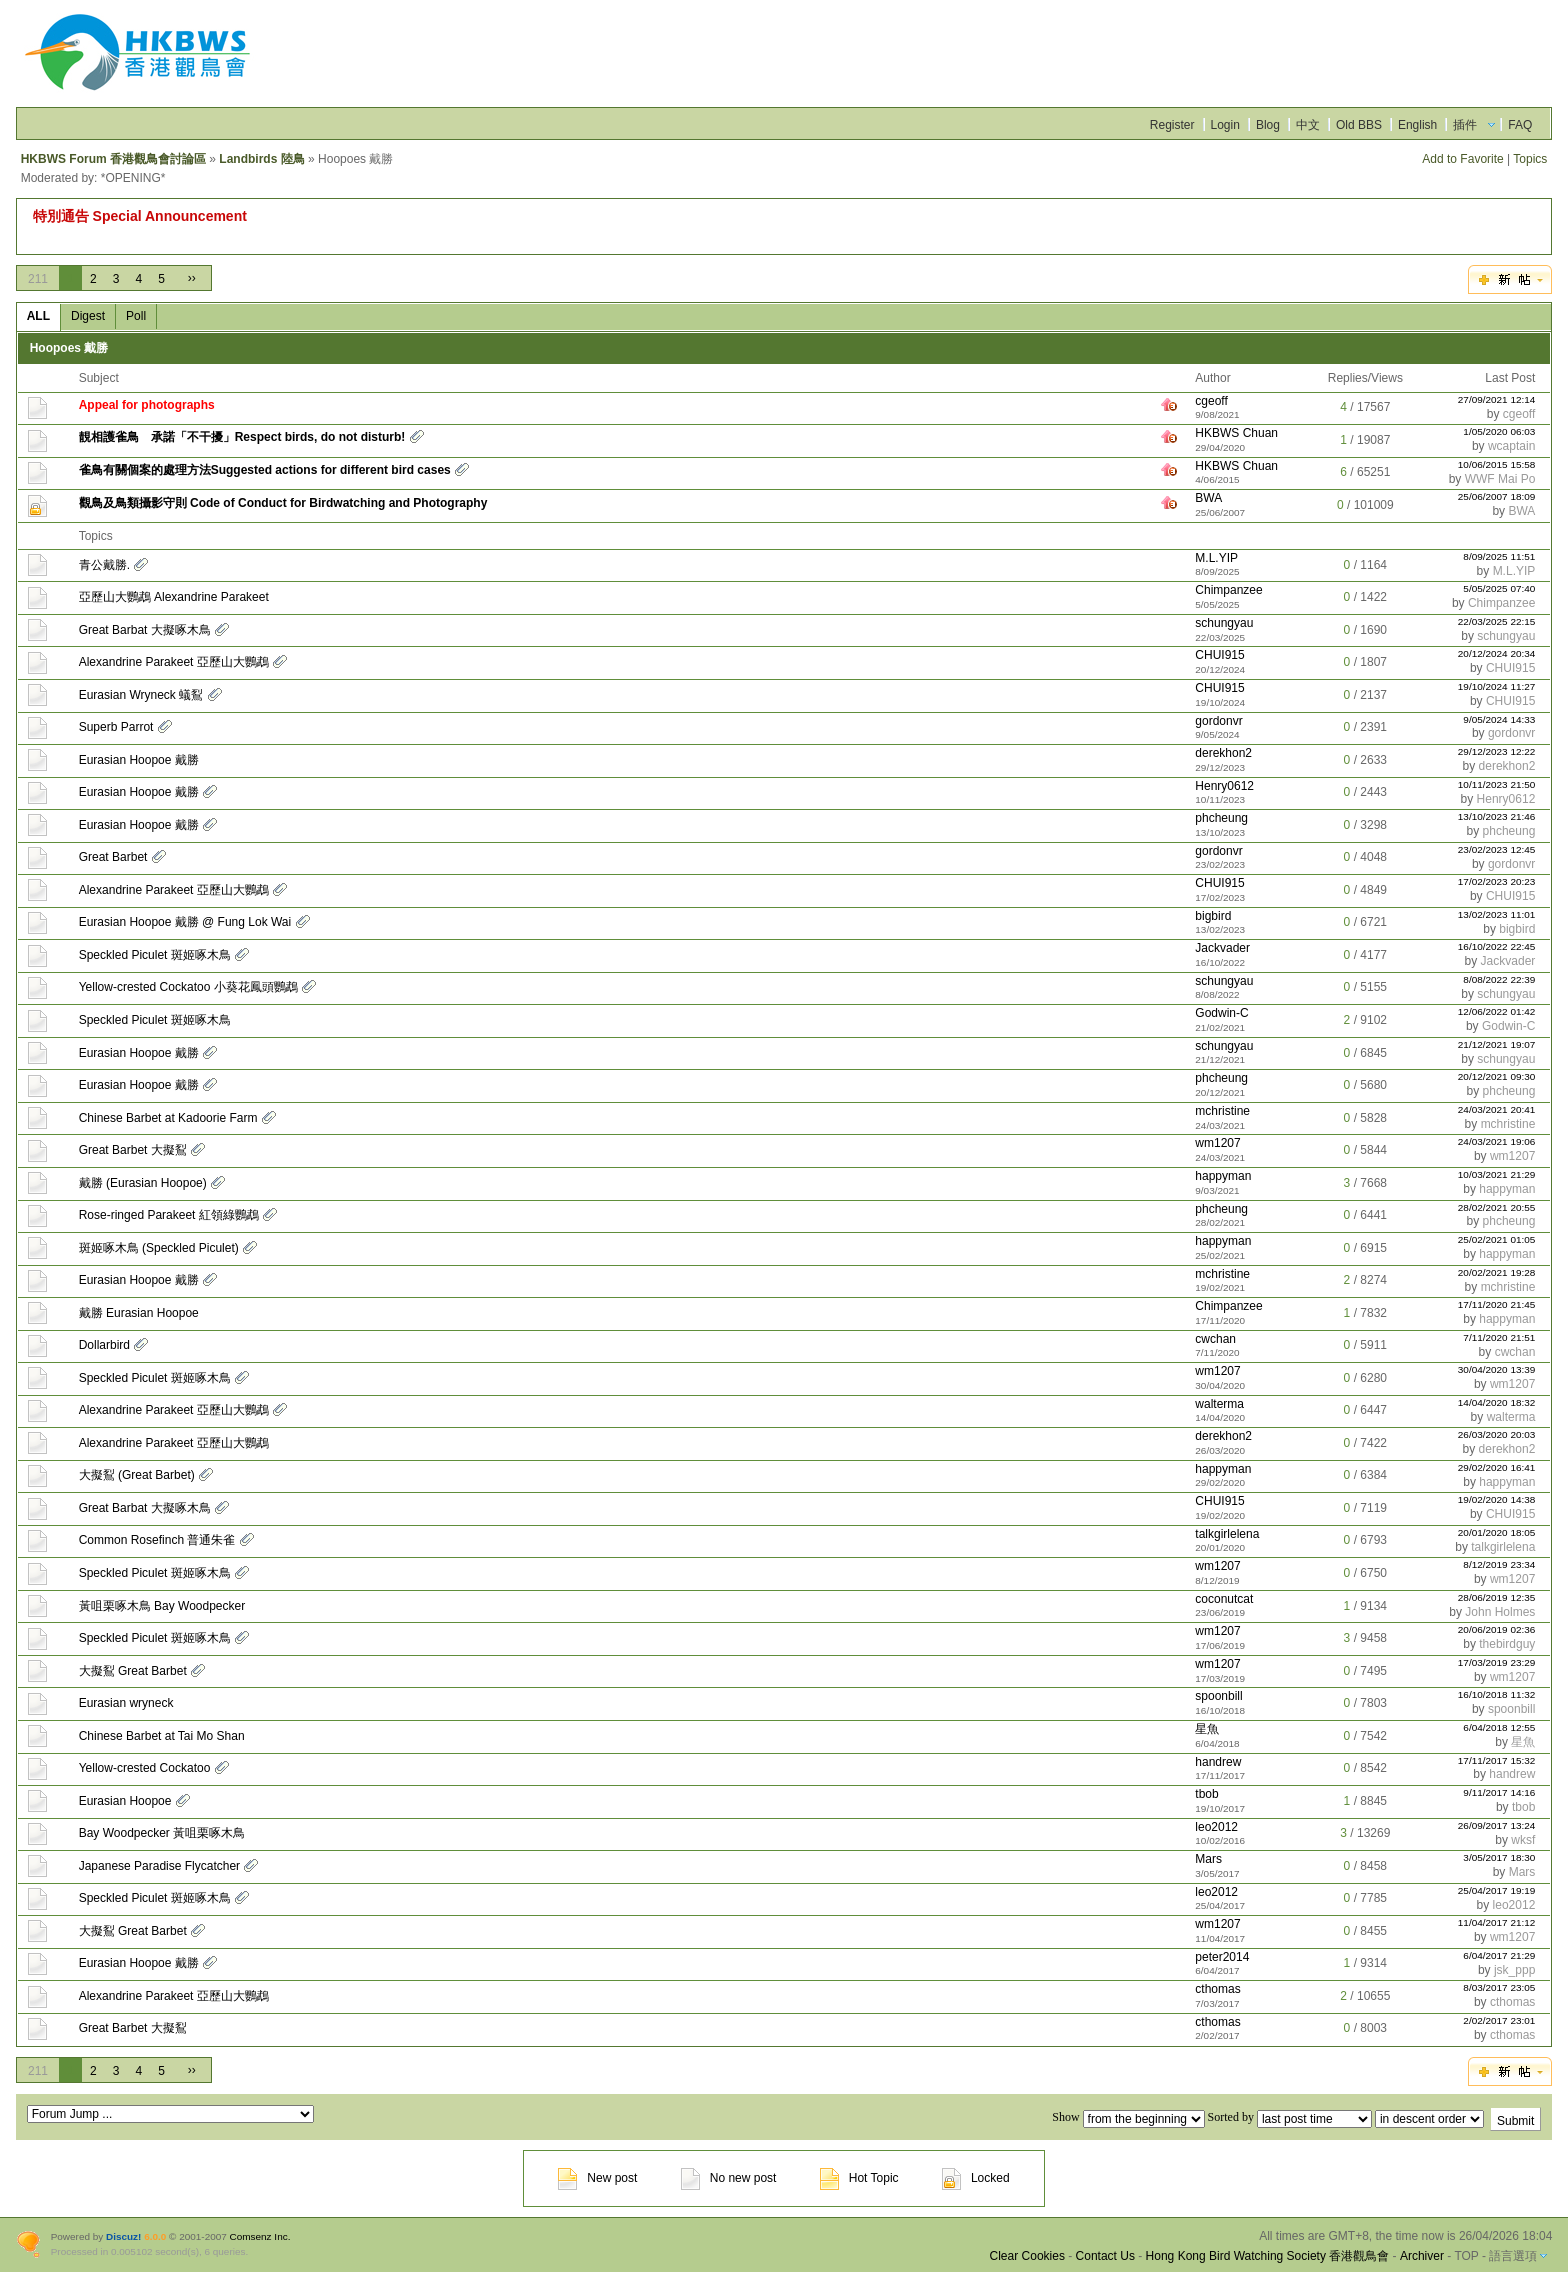  What do you see at coordinates (1222, 1957) in the screenshot?
I see `peter2014` at bounding box center [1222, 1957].